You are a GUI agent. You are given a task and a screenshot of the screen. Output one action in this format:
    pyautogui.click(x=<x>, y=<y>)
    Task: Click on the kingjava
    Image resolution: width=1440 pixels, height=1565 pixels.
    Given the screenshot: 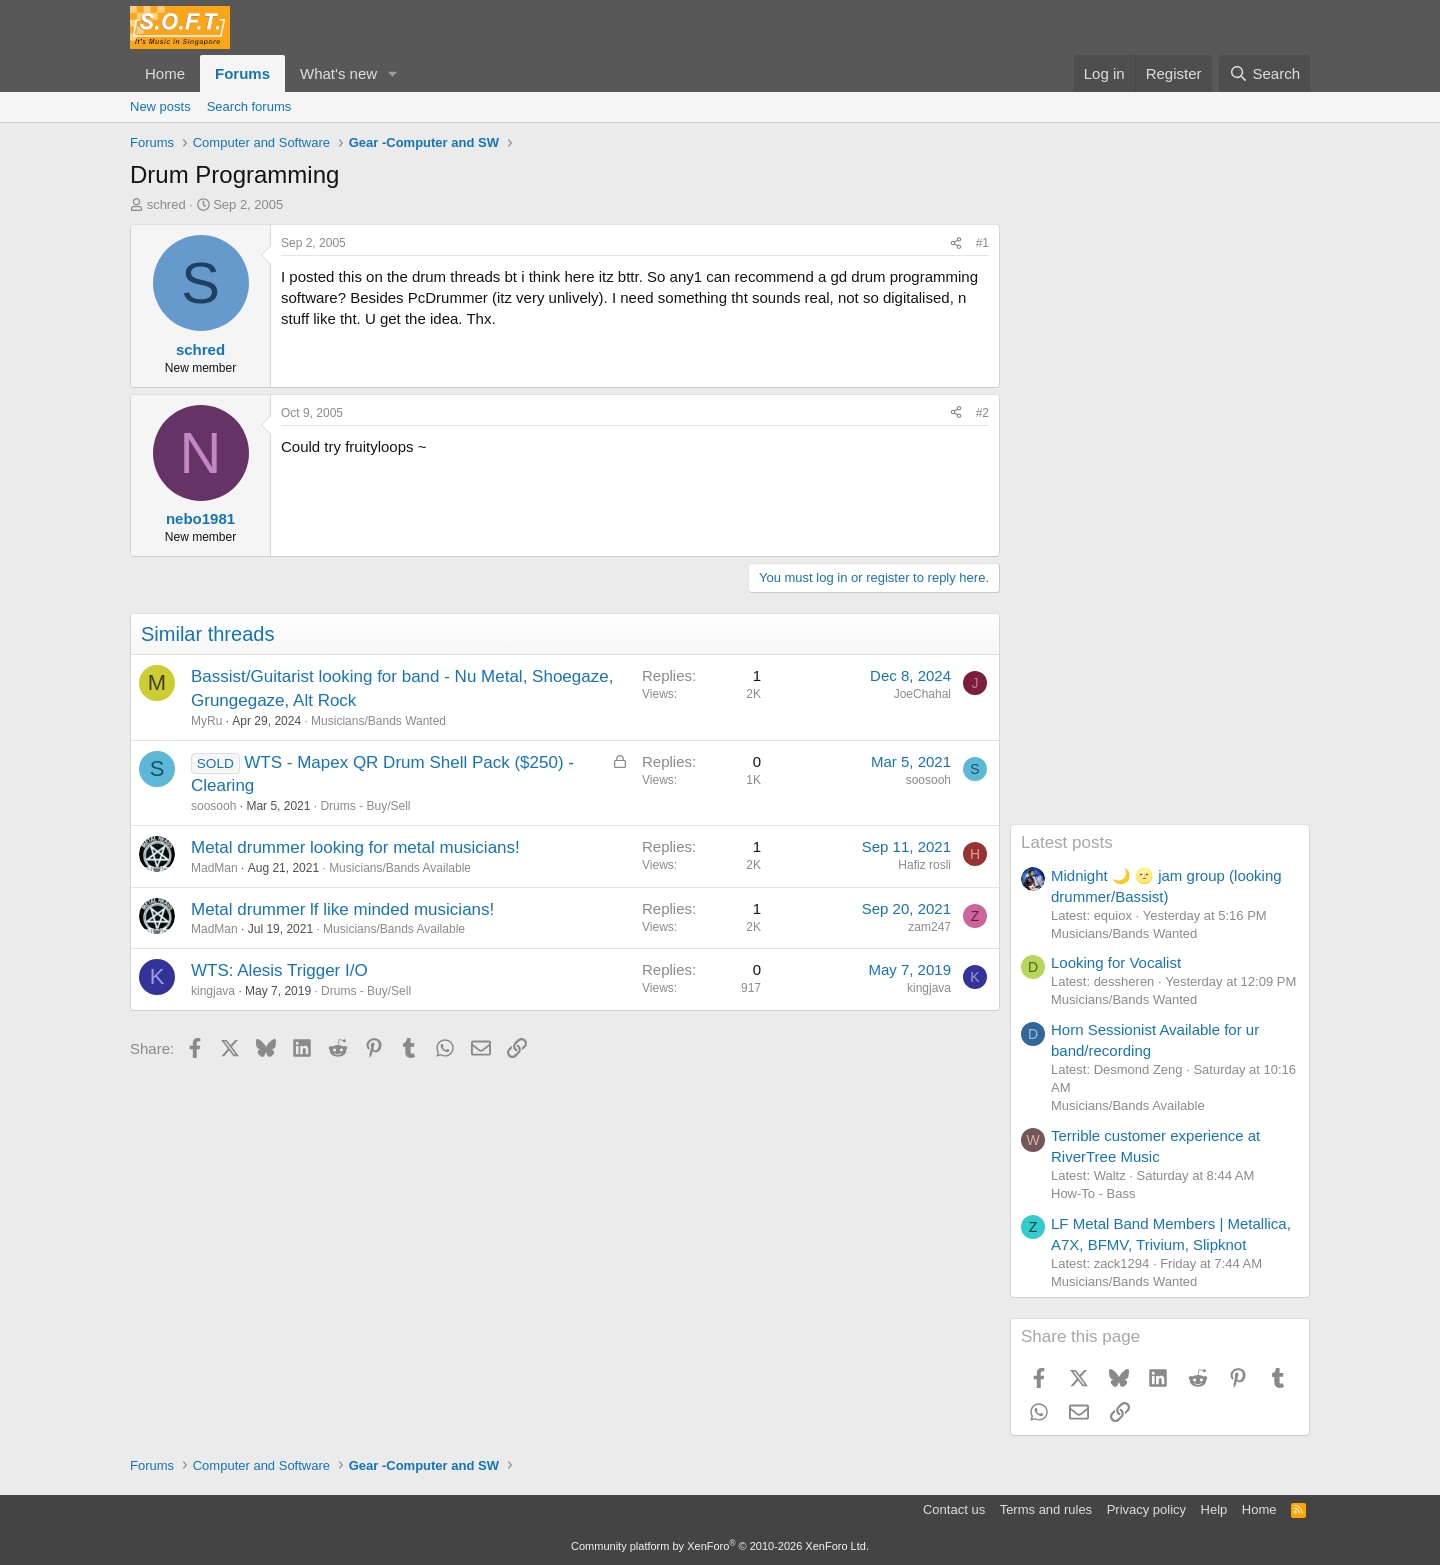 What is the action you would take?
    pyautogui.click(x=213, y=991)
    